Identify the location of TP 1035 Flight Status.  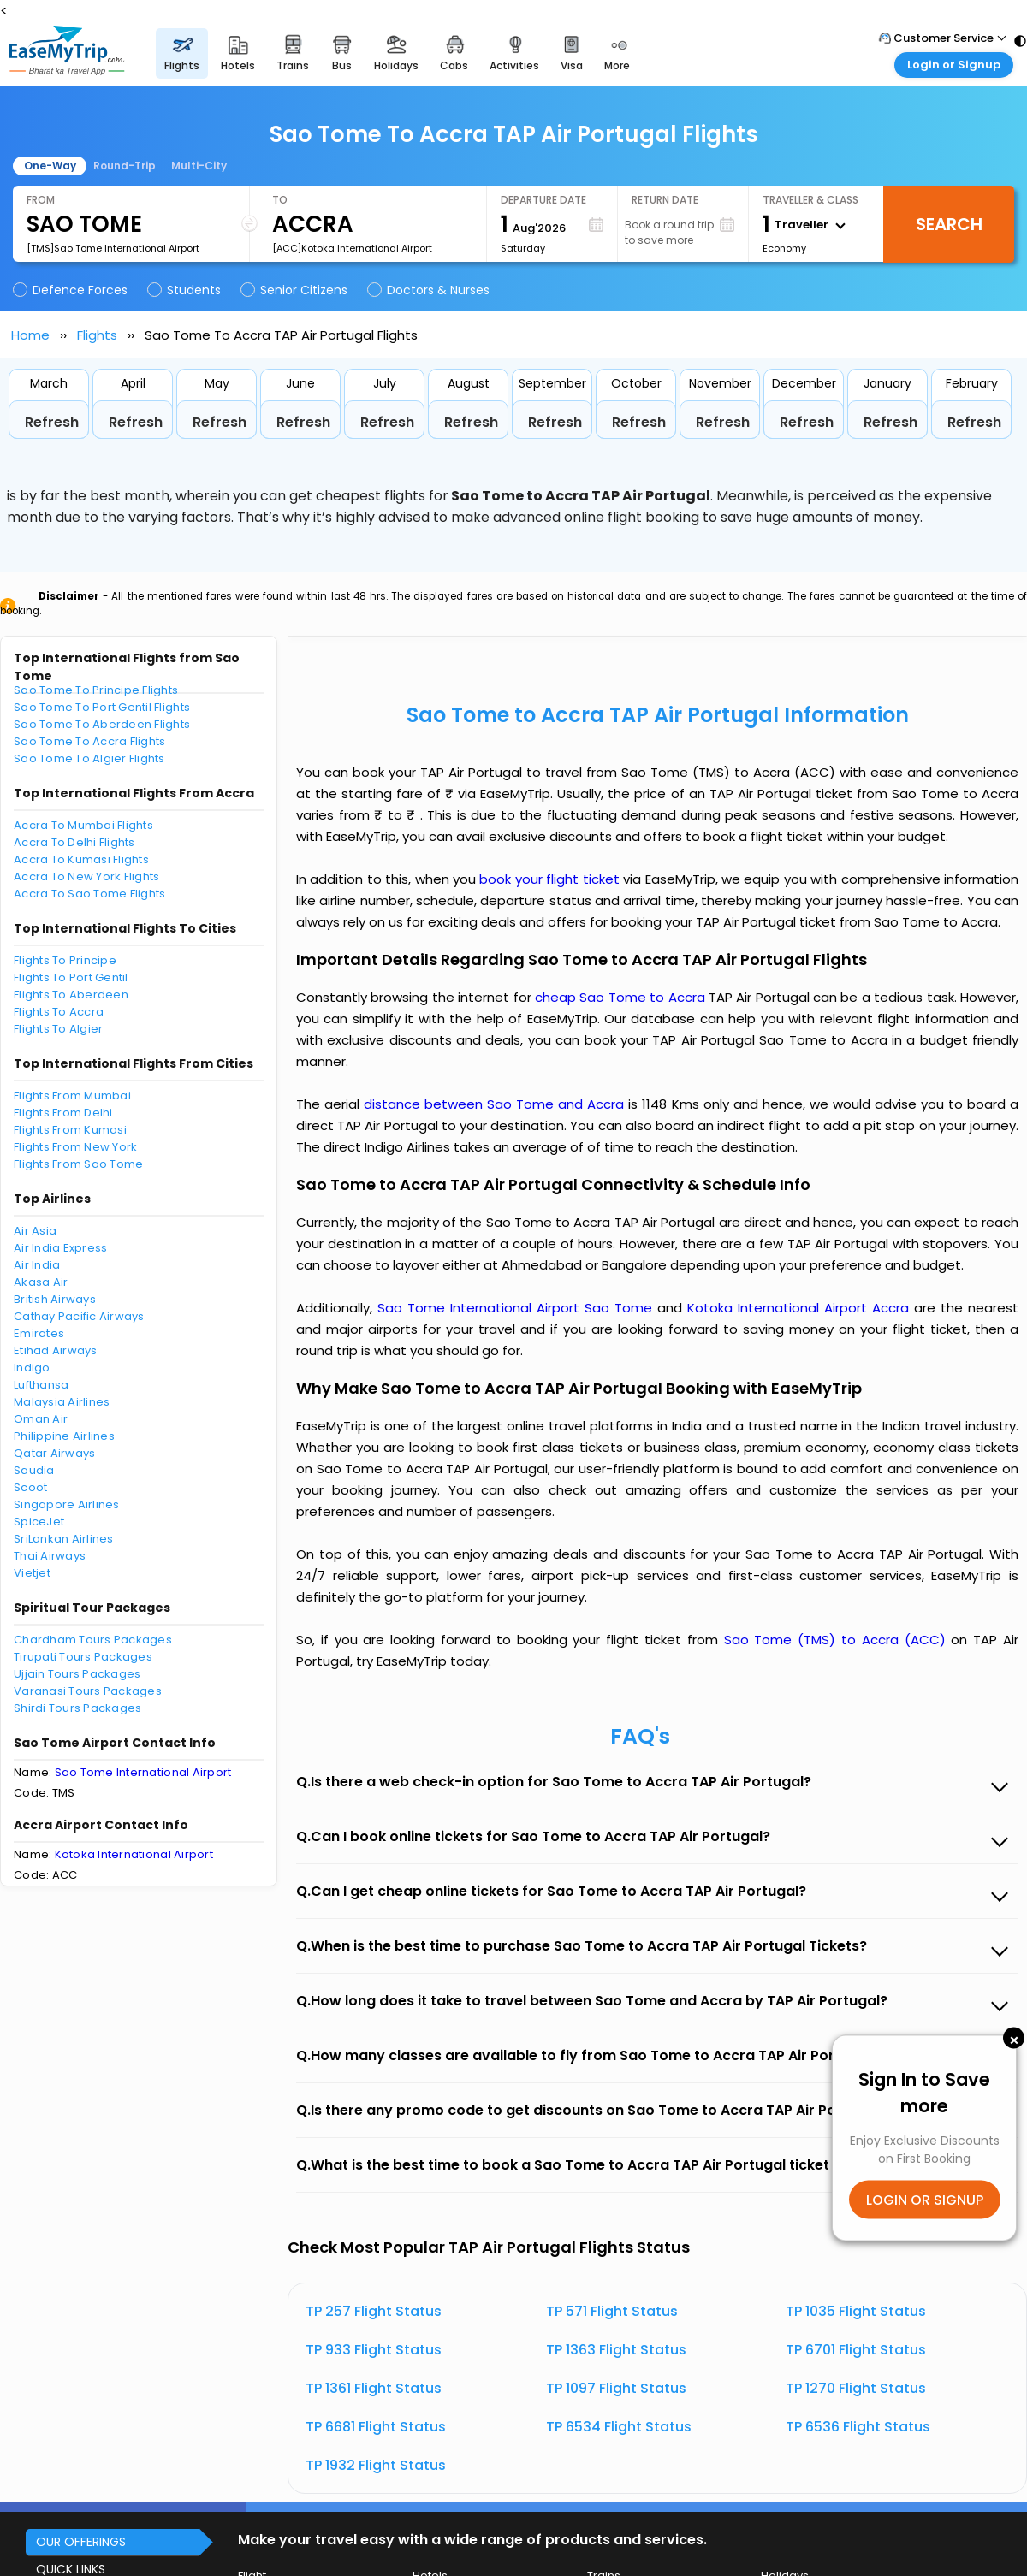
(856, 2311).